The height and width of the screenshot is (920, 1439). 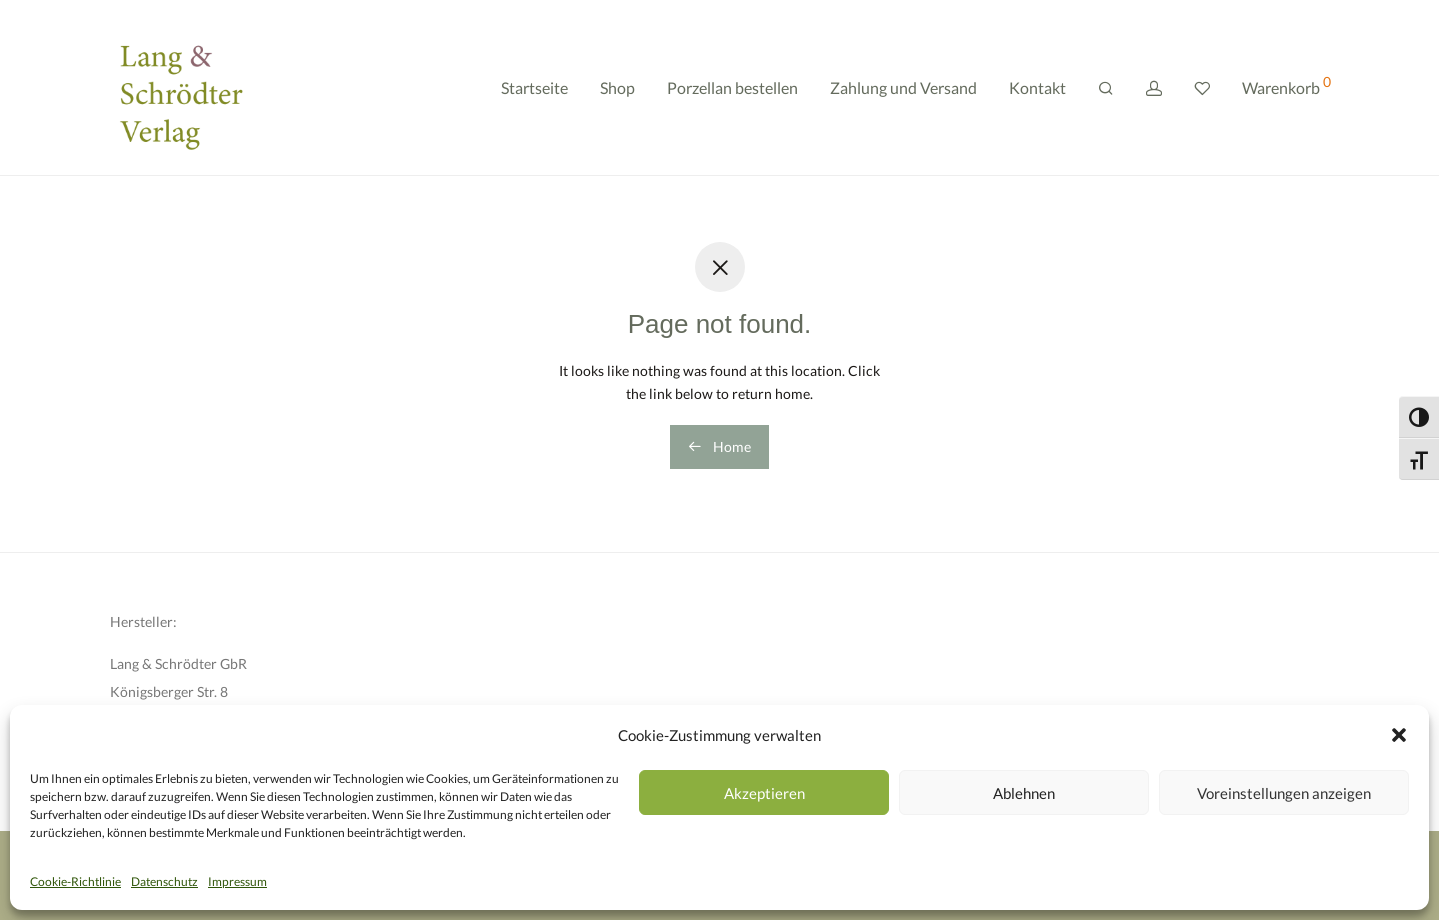 What do you see at coordinates (164, 881) in the screenshot?
I see `Datenschutz` at bounding box center [164, 881].